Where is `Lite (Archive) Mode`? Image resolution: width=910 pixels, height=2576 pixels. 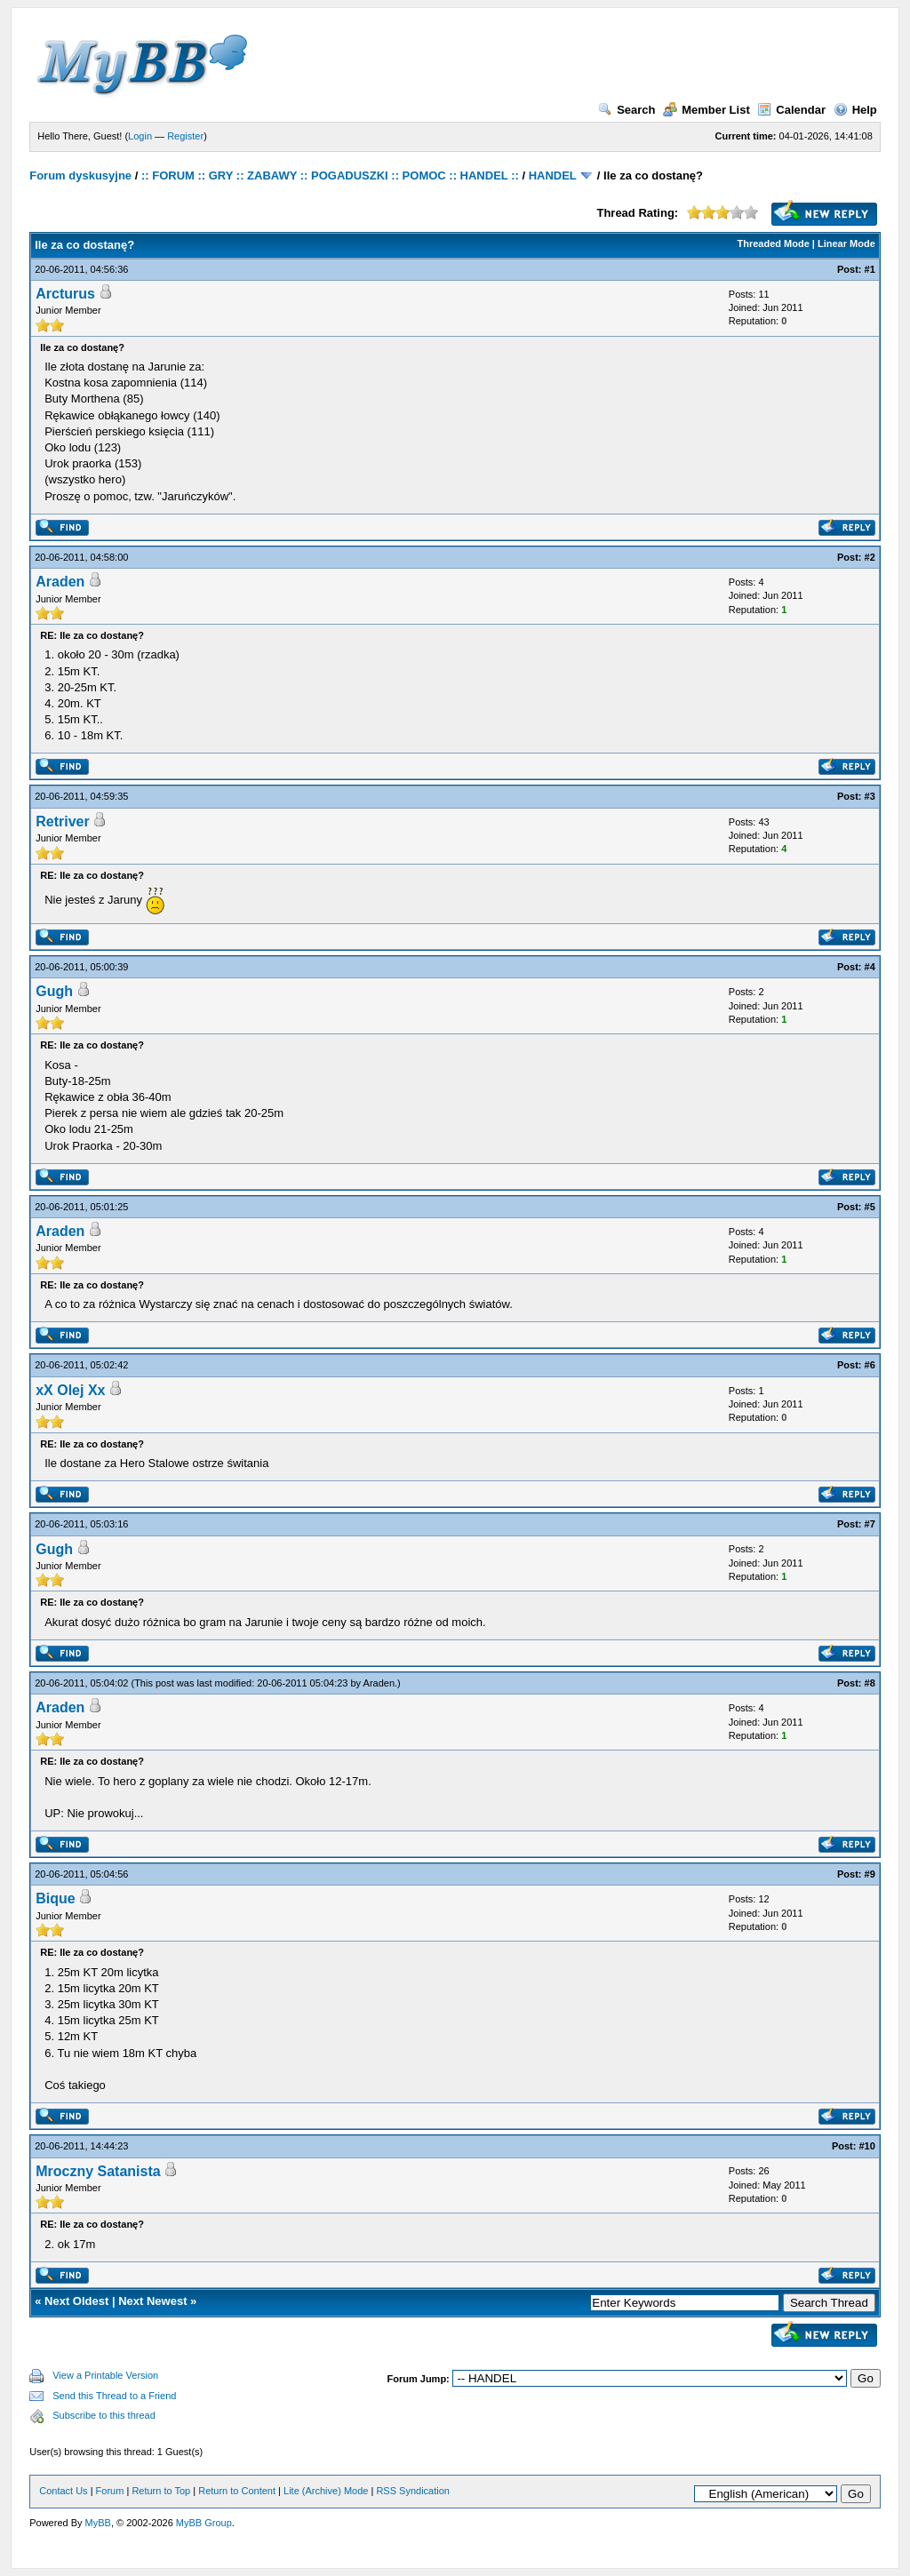 Lite (Archive) Mode is located at coordinates (325, 2490).